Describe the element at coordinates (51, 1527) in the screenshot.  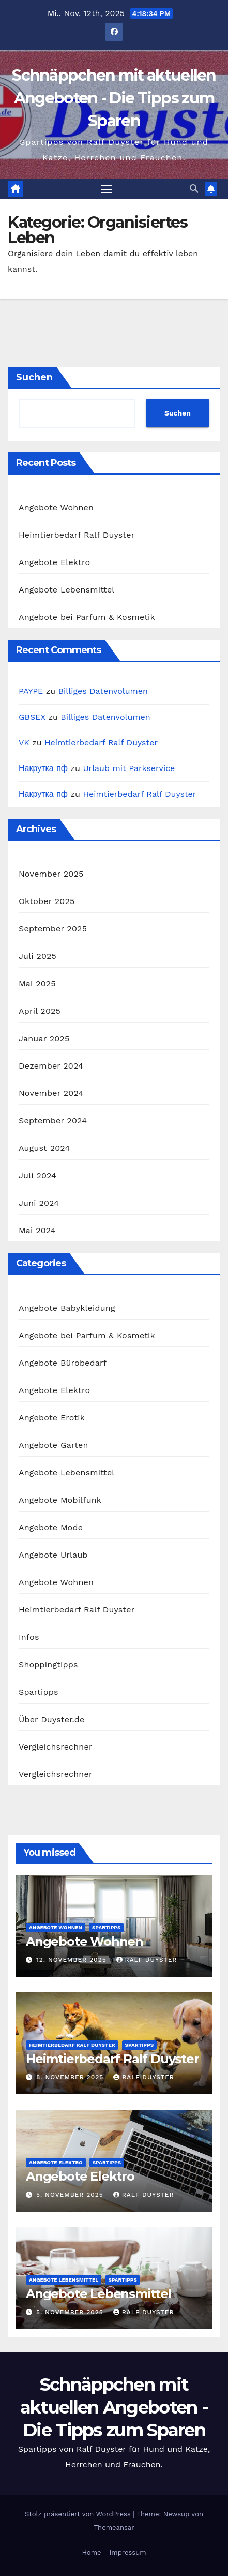
I see `Angebote Mode` at that location.